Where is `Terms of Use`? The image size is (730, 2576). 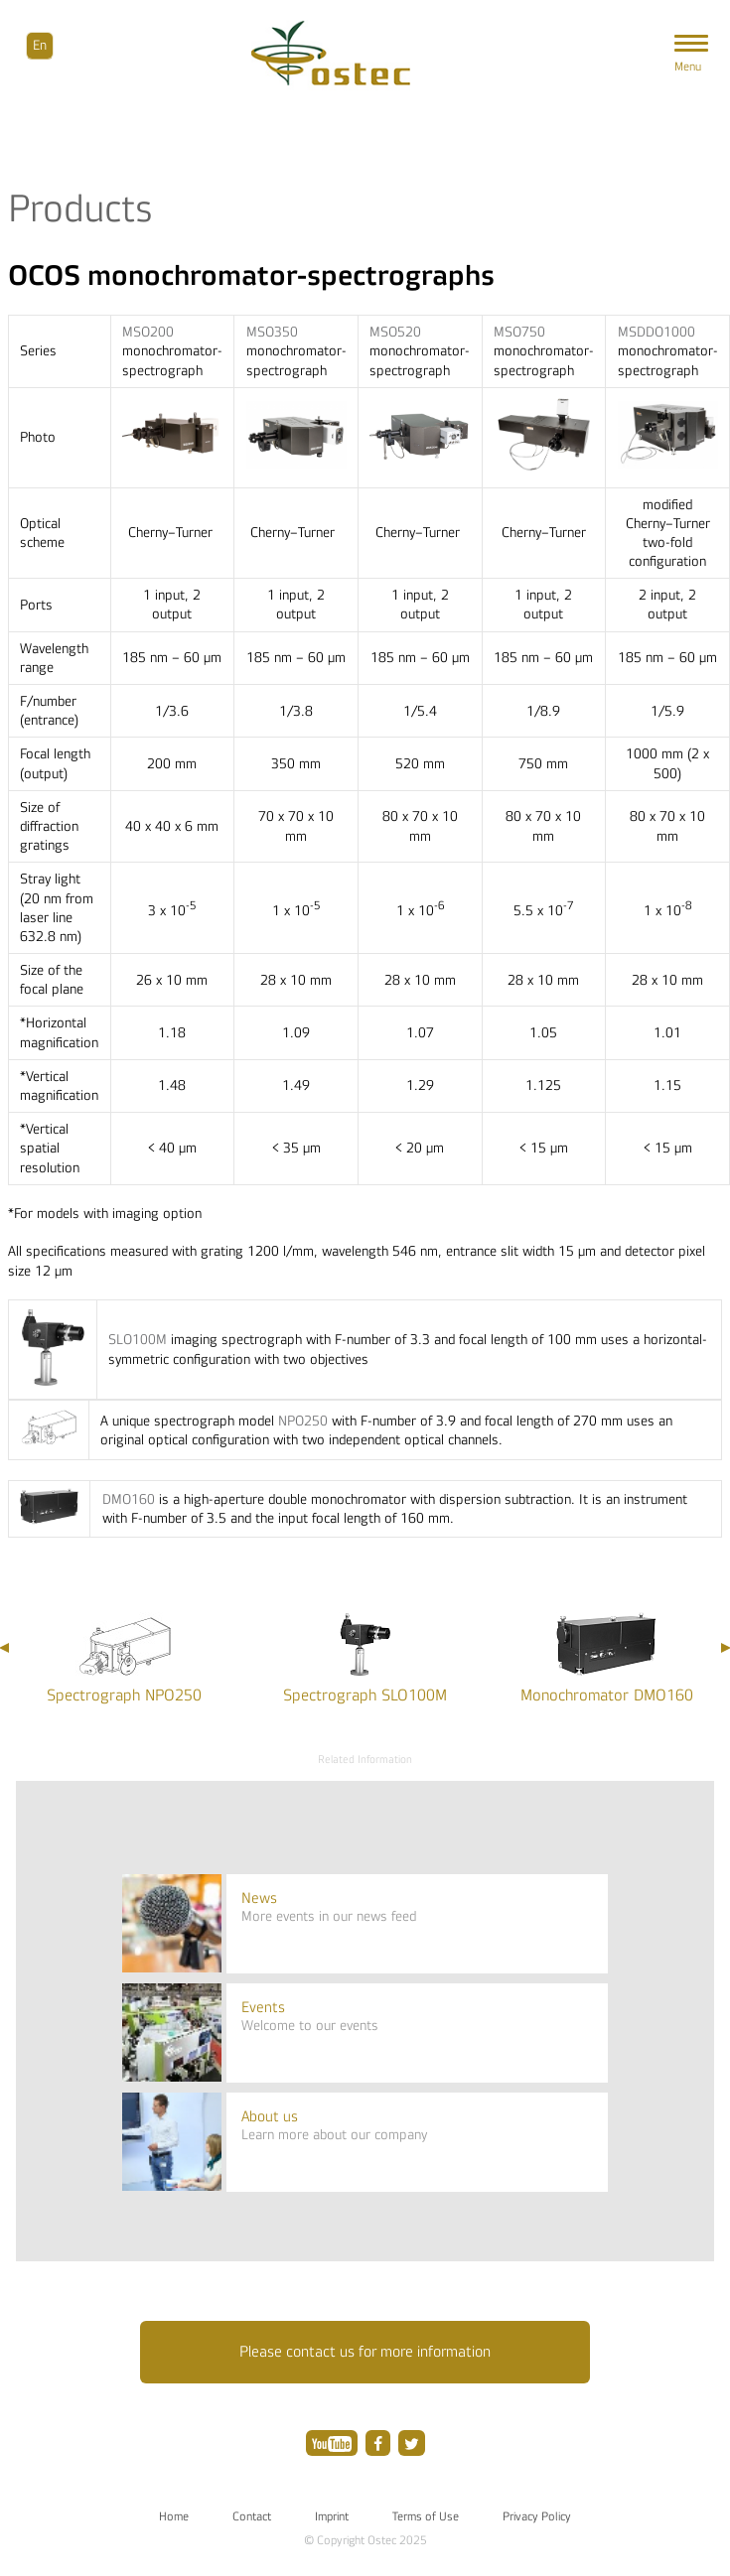
Terms of Use is located at coordinates (425, 2516).